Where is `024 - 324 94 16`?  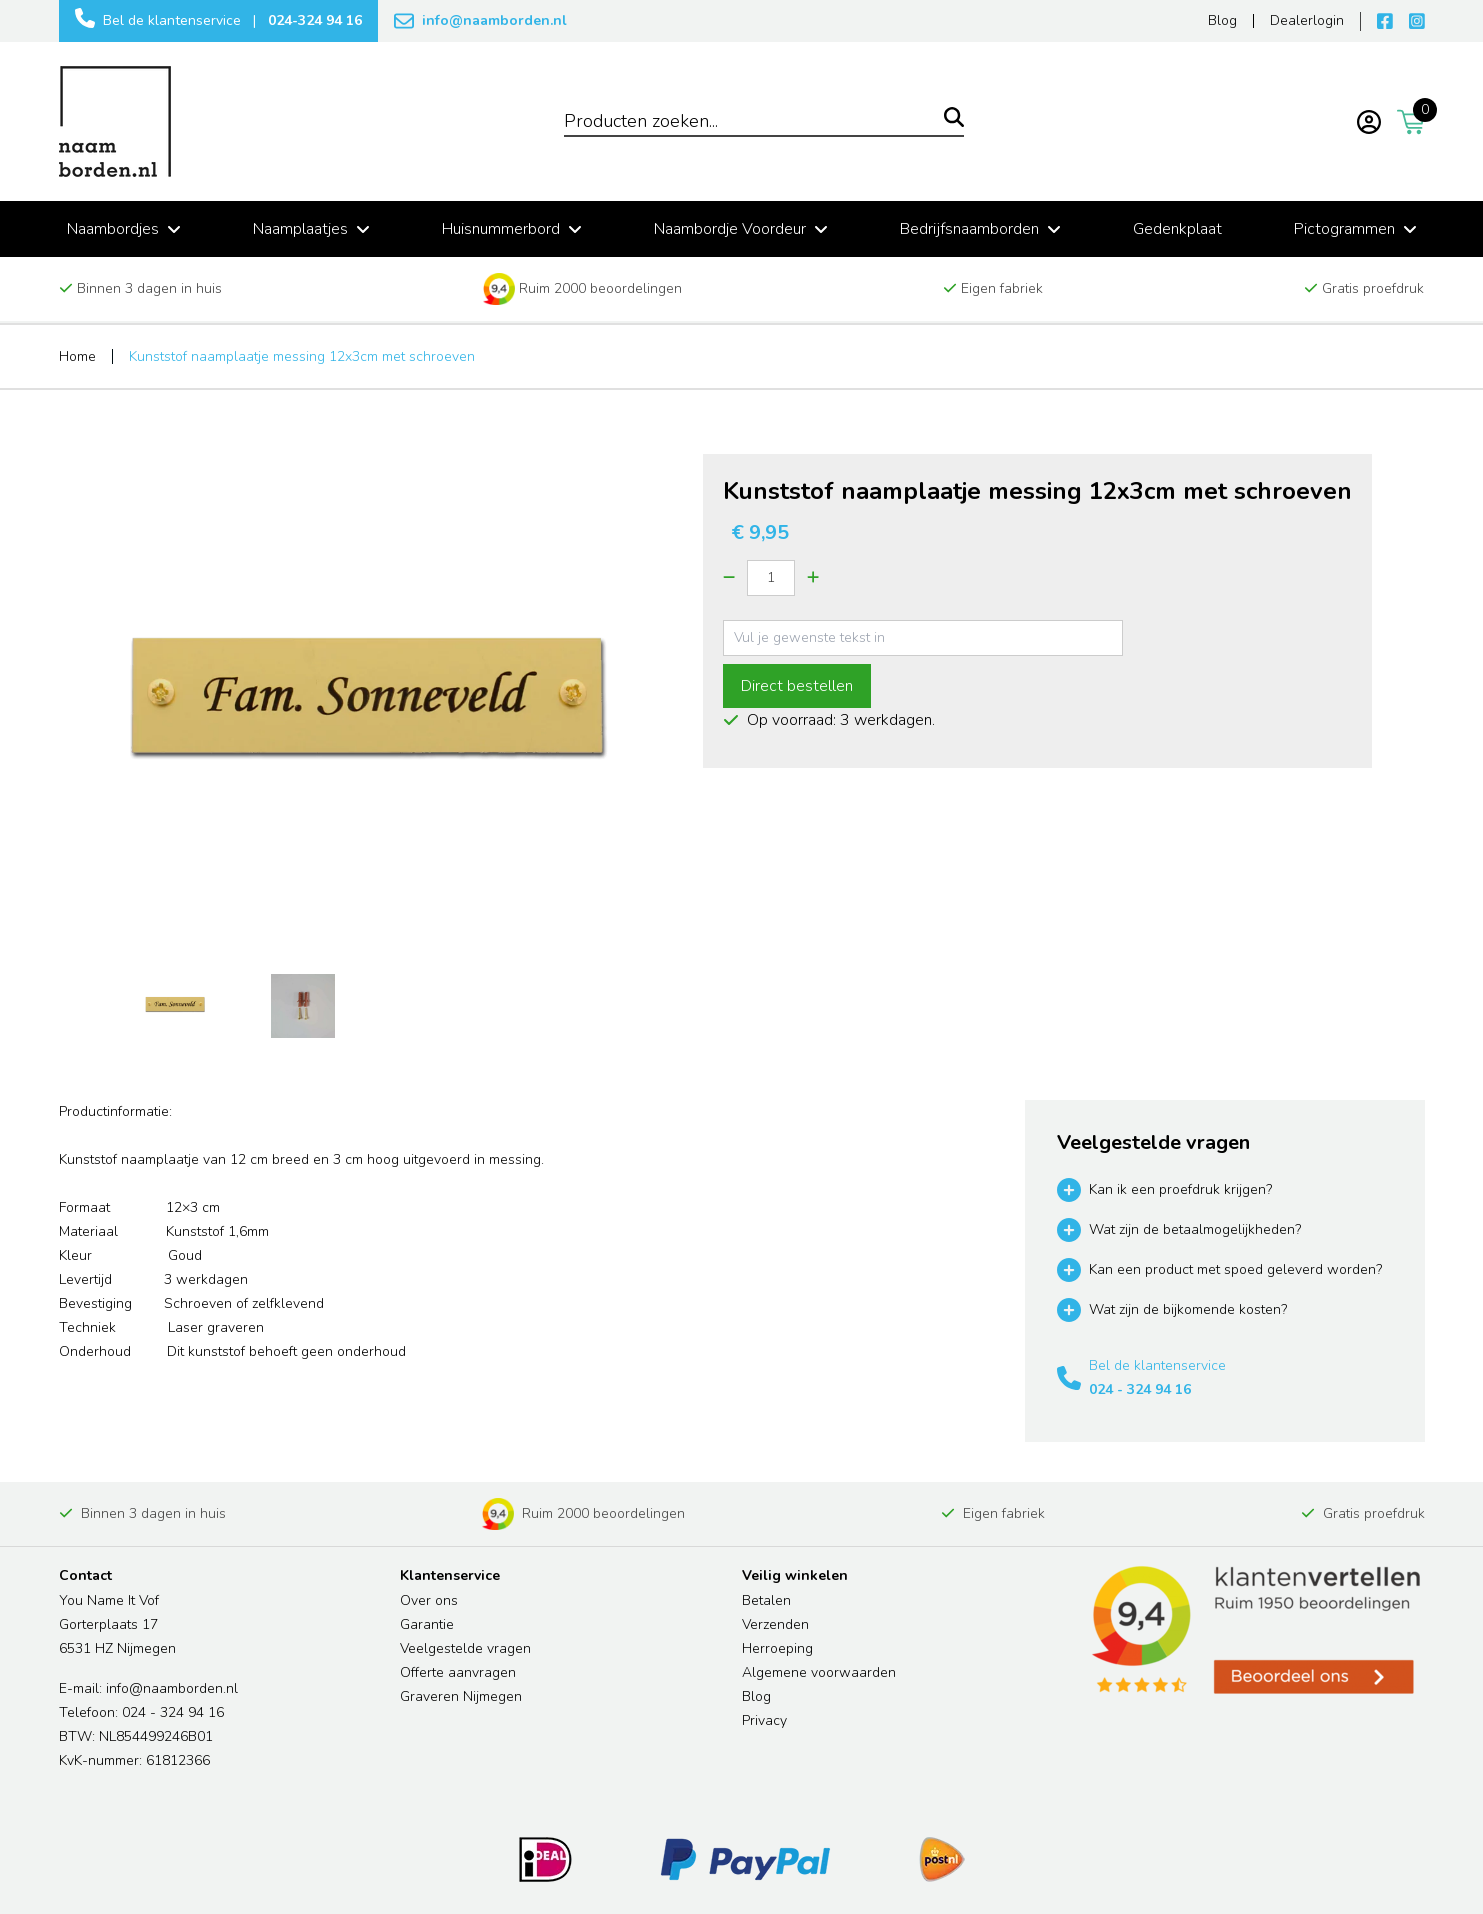 024 - 324 94 16 is located at coordinates (1140, 1389).